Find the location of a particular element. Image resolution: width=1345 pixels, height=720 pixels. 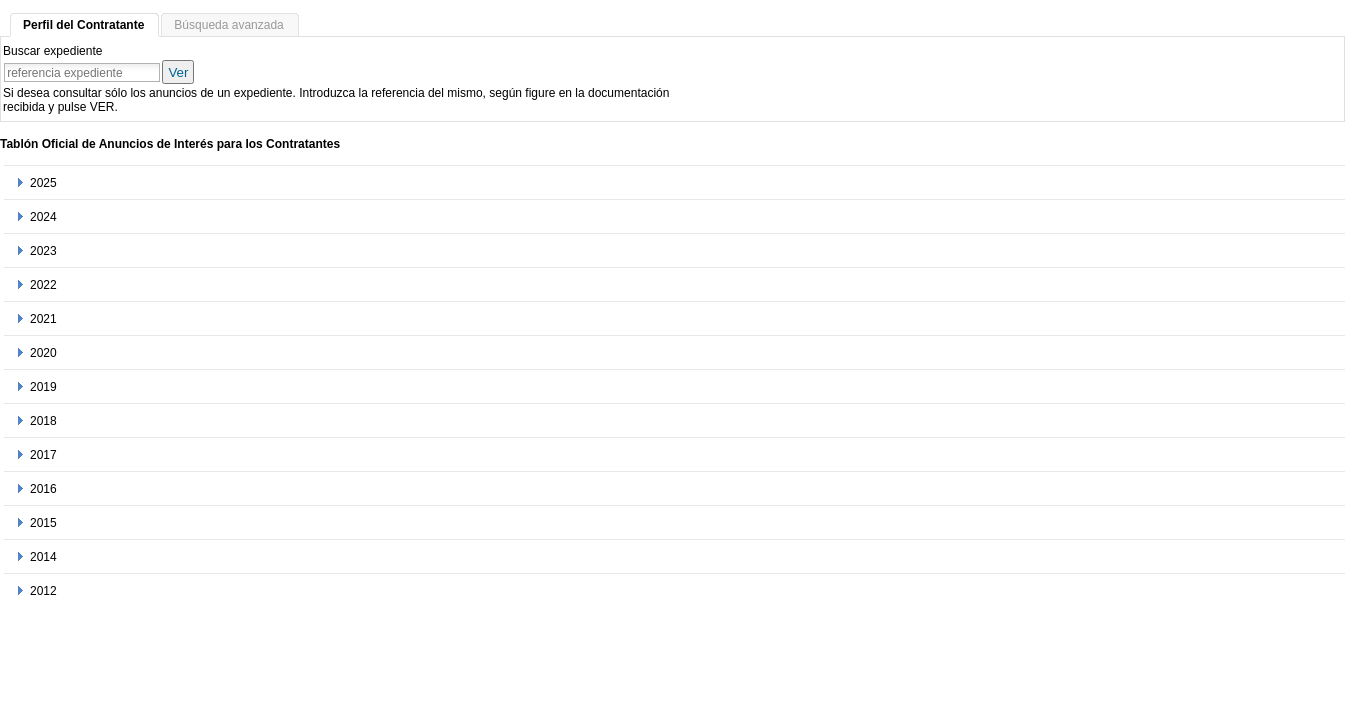

Ver is located at coordinates (178, 72).